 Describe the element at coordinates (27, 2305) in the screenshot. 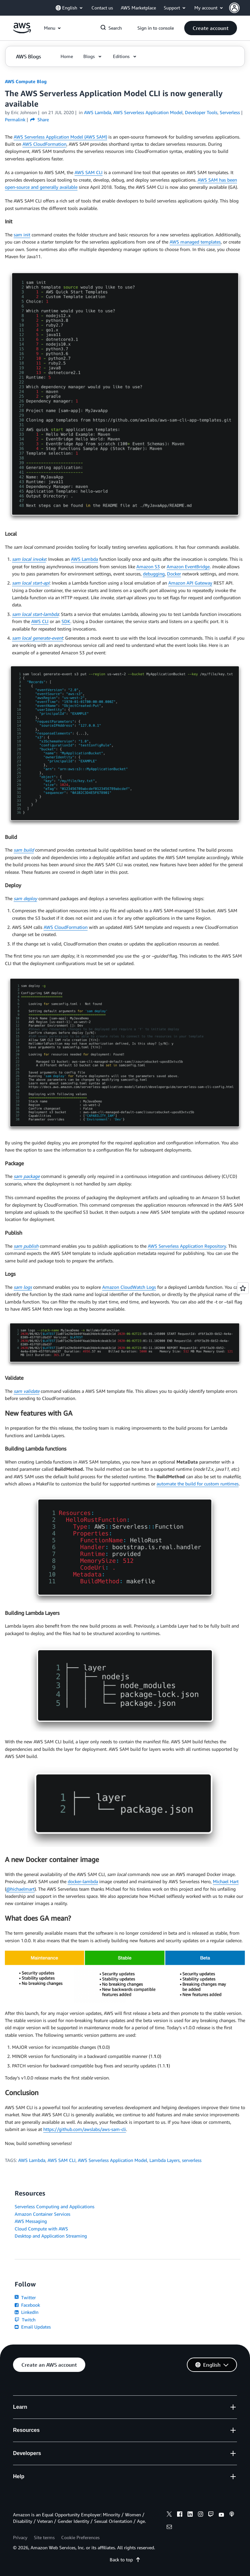

I see `Facebook` at that location.